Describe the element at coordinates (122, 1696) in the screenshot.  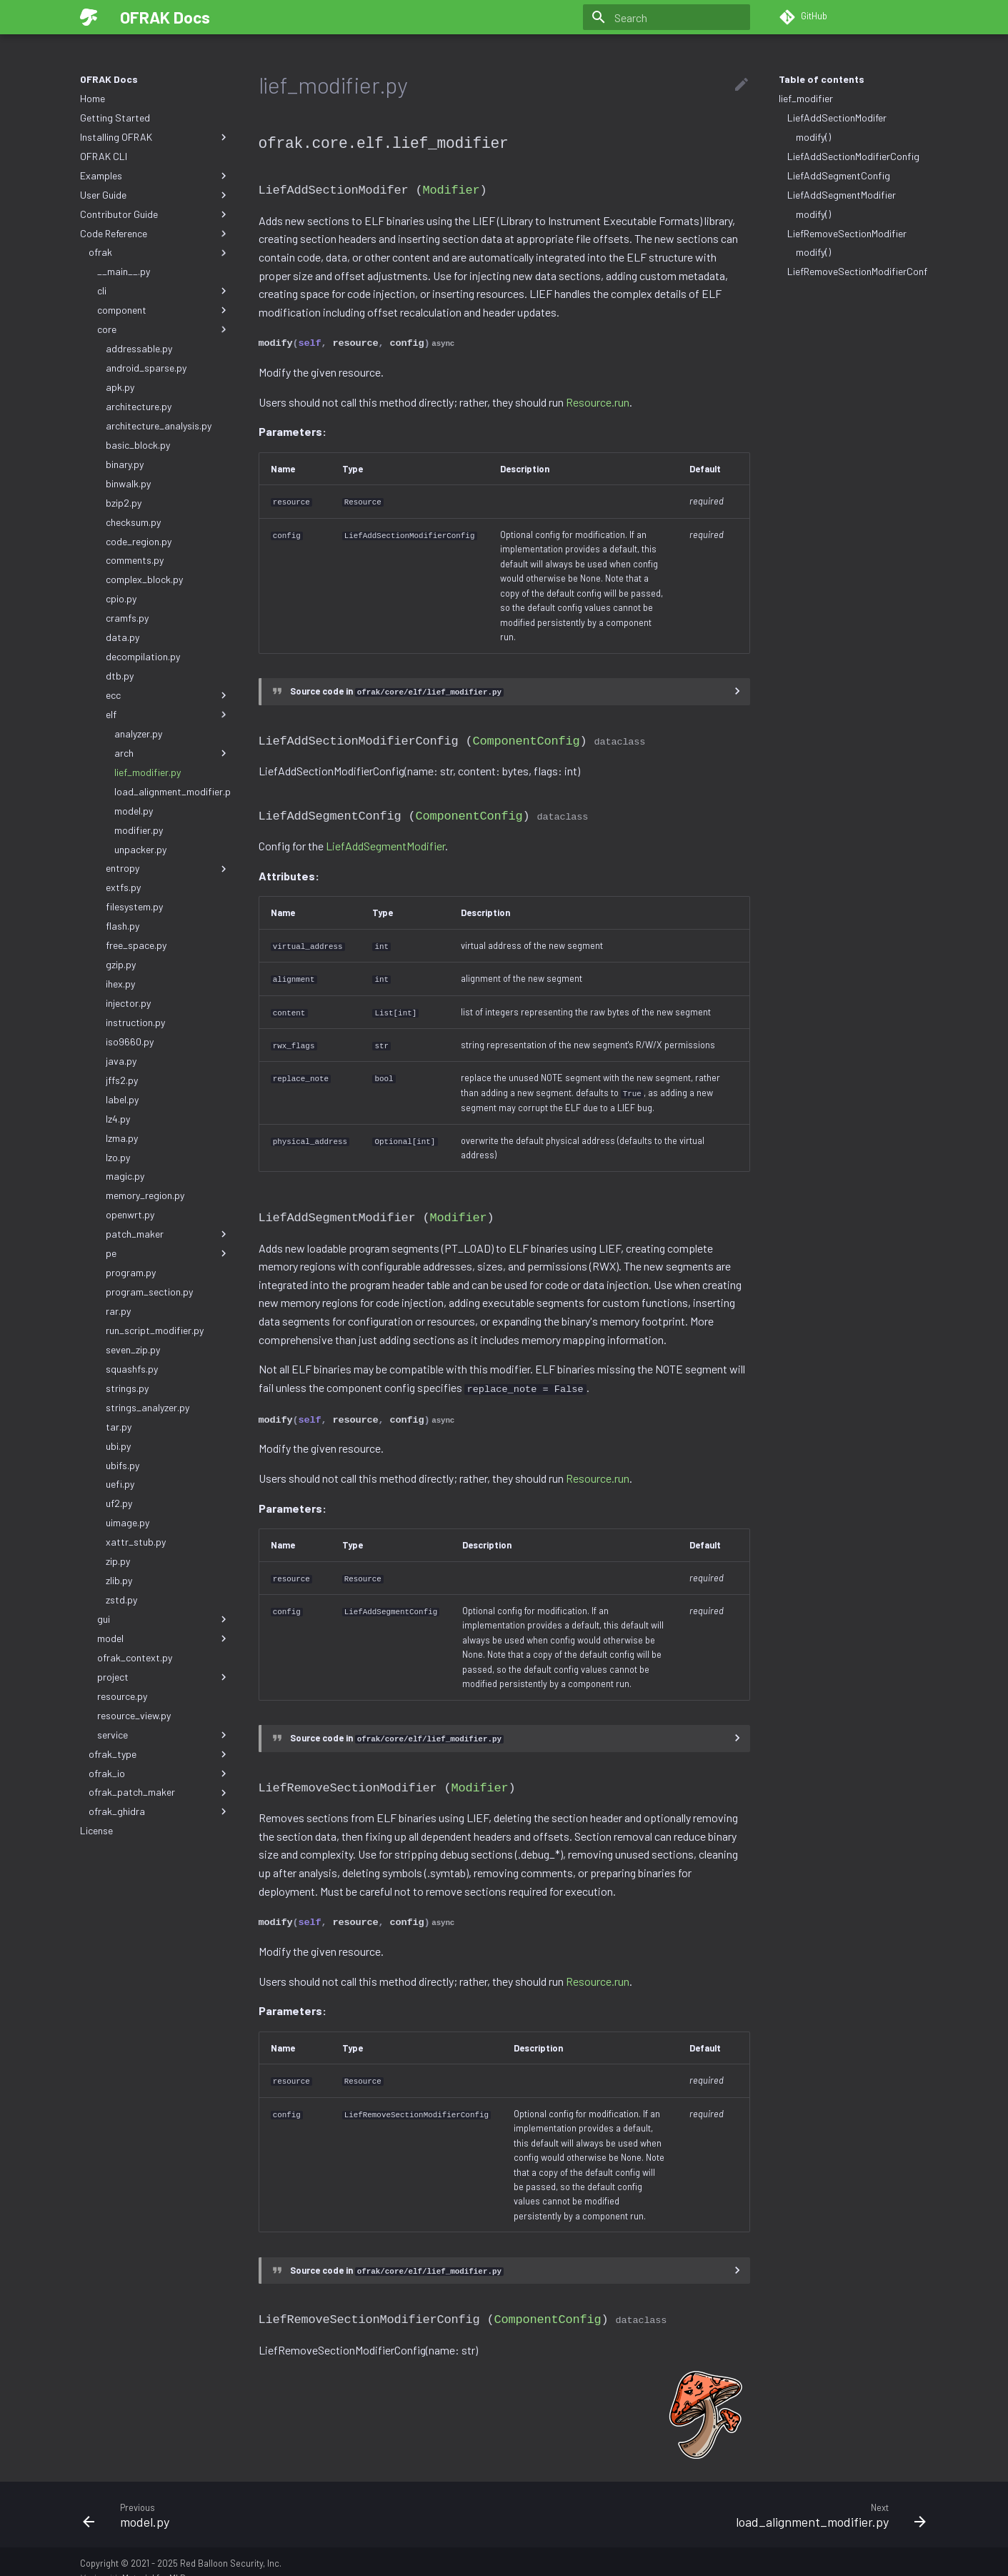
I see `resource.py` at that location.